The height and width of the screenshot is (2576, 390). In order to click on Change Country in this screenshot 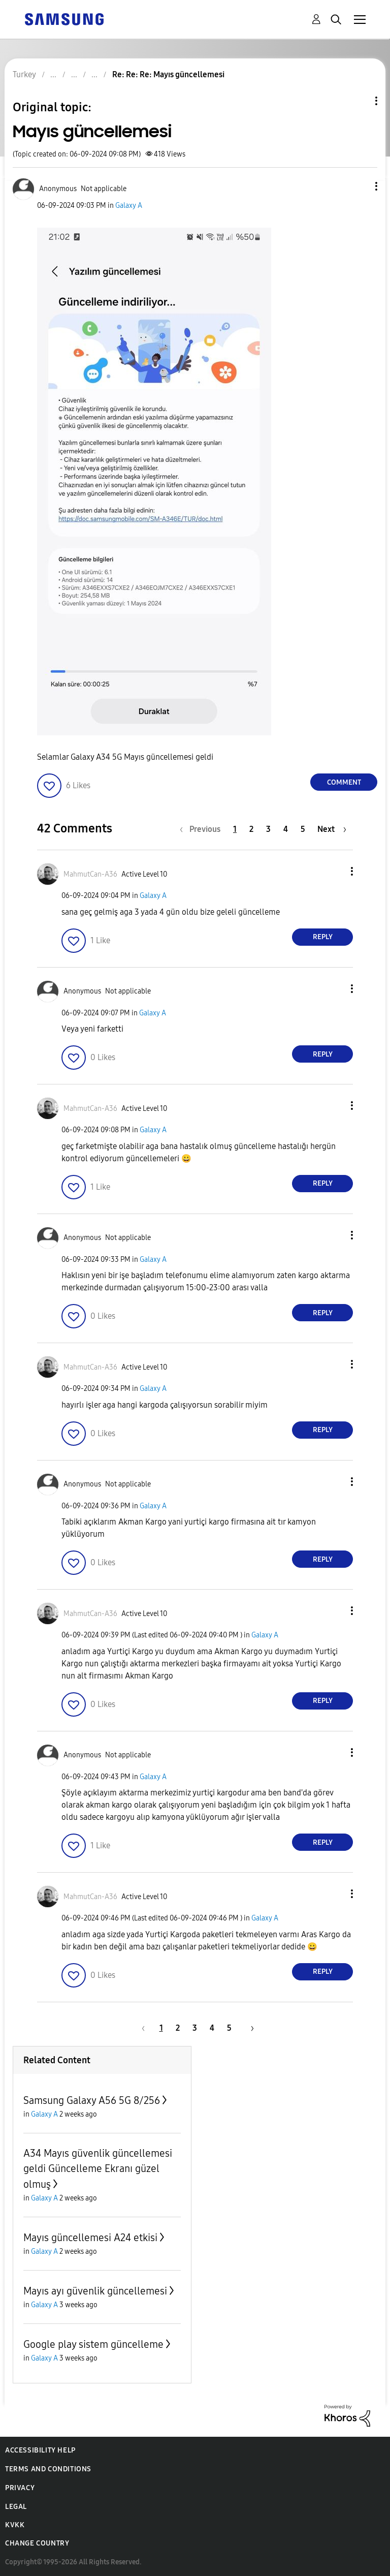, I will do `click(37, 2543)`.